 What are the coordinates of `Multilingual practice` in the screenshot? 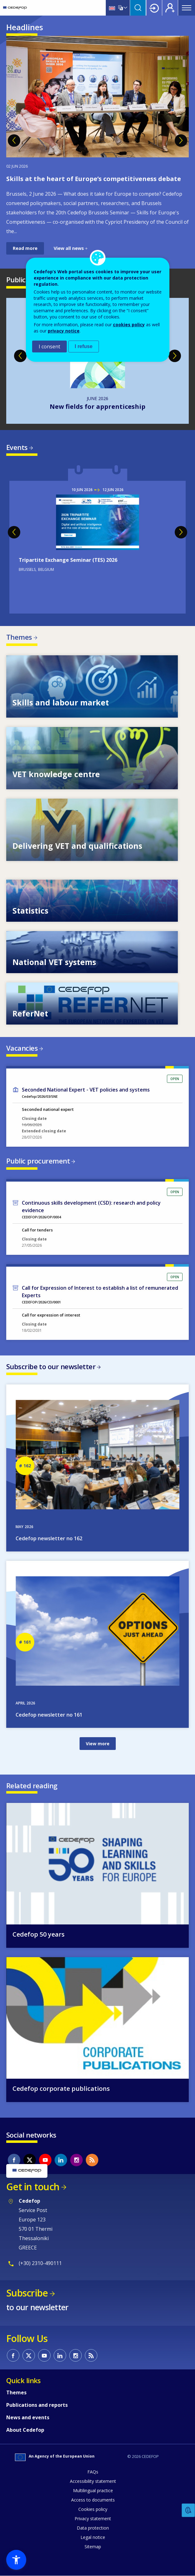 It's located at (93, 2490).